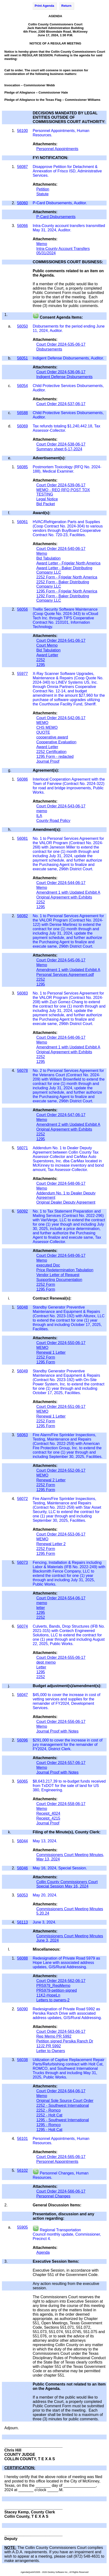  I want to click on May 16, 2024, Special Session., so click(60, 1868).